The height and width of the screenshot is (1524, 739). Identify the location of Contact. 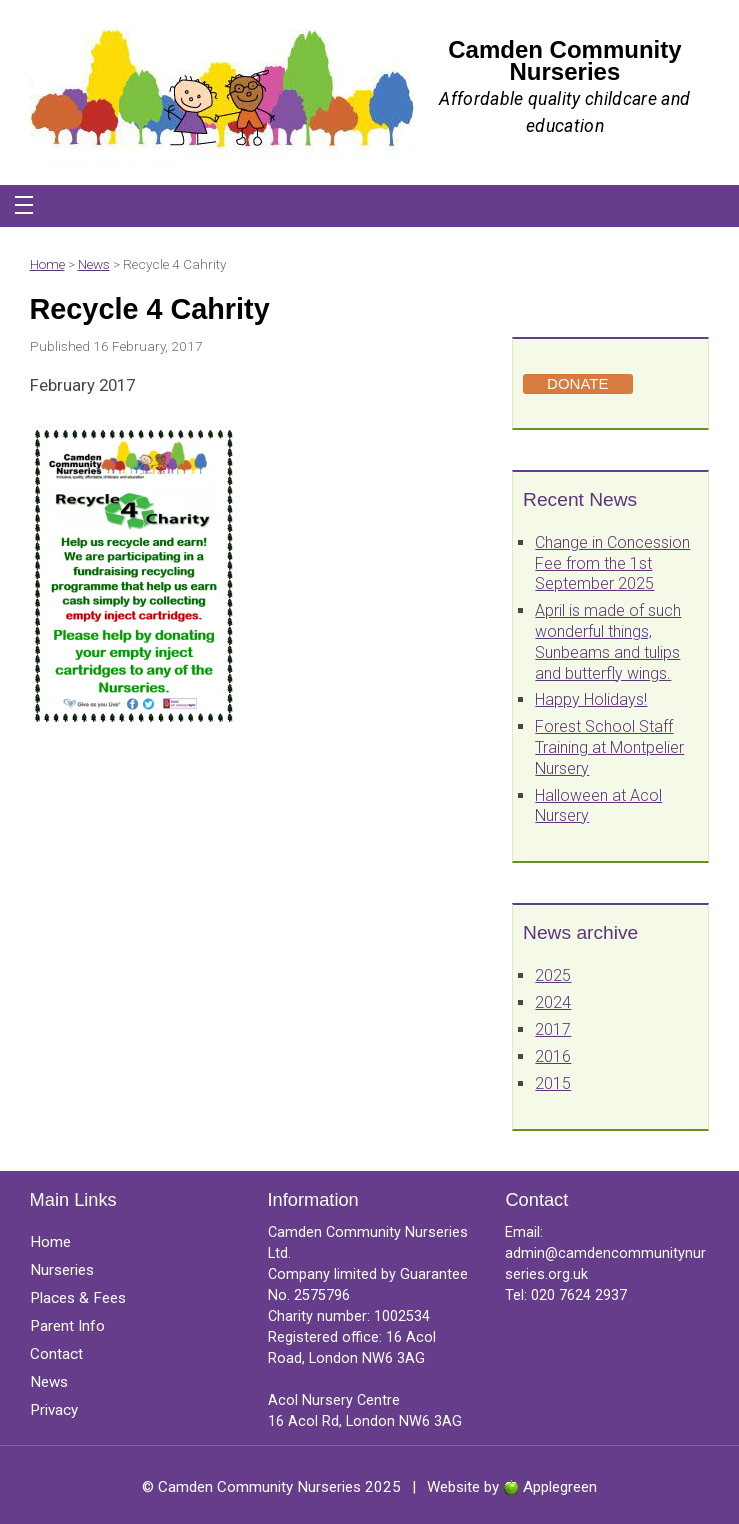
(56, 1354).